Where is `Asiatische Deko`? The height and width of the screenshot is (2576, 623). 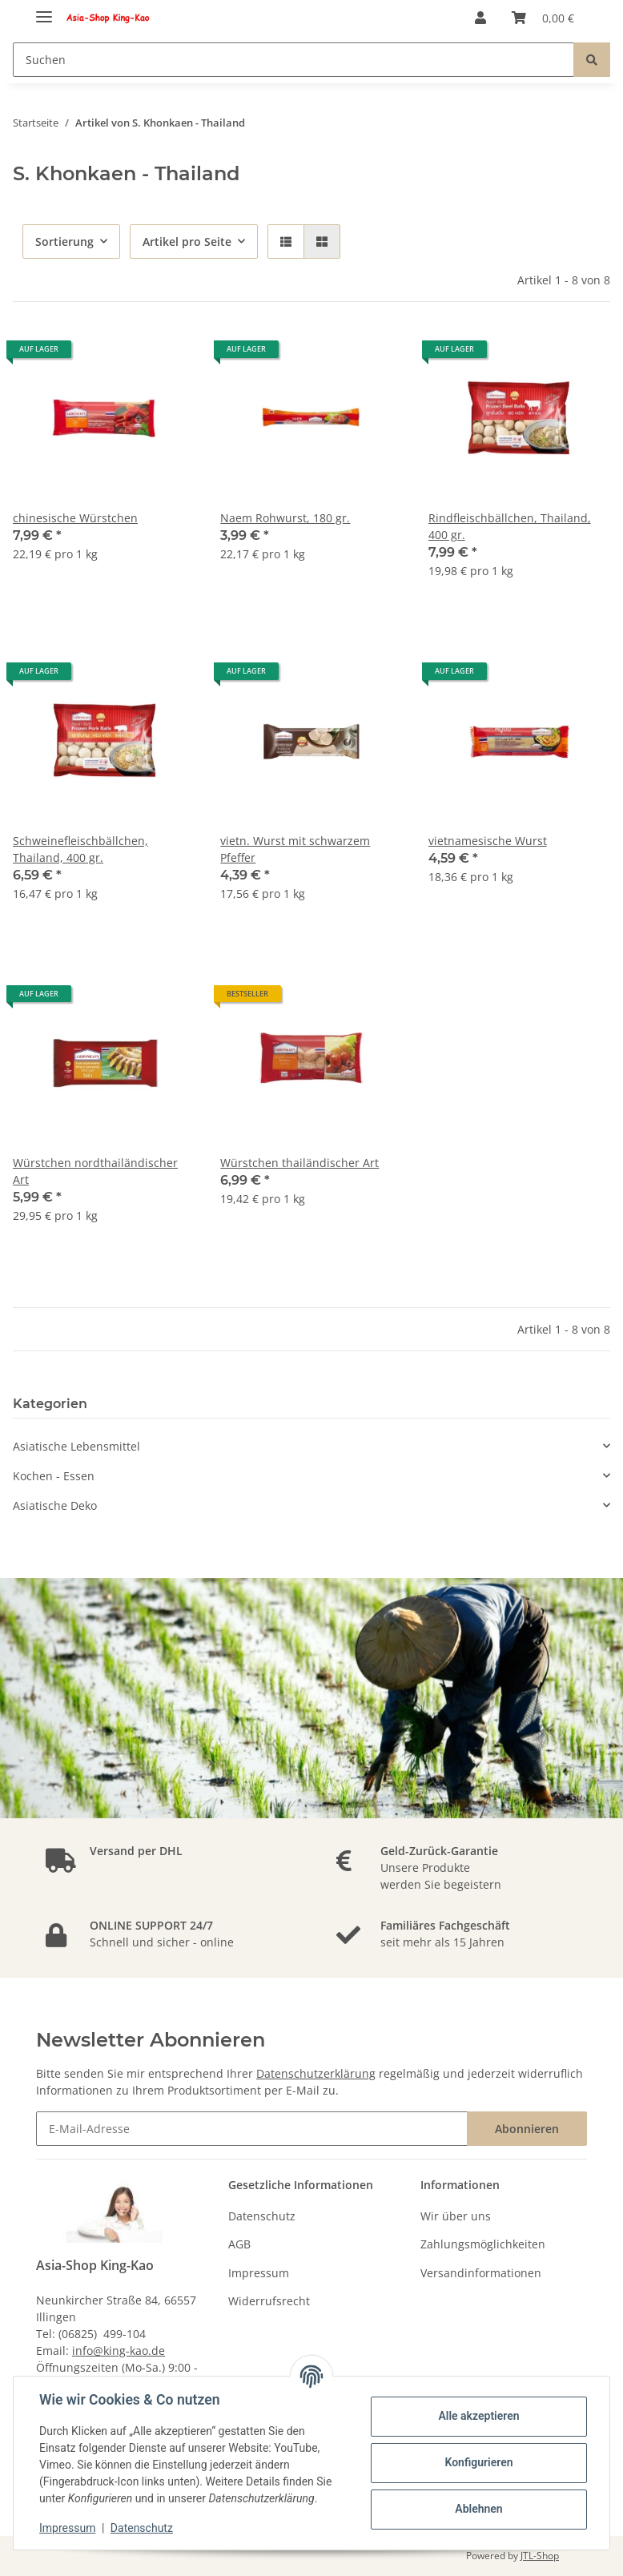 Asiatische Deko is located at coordinates (55, 1505).